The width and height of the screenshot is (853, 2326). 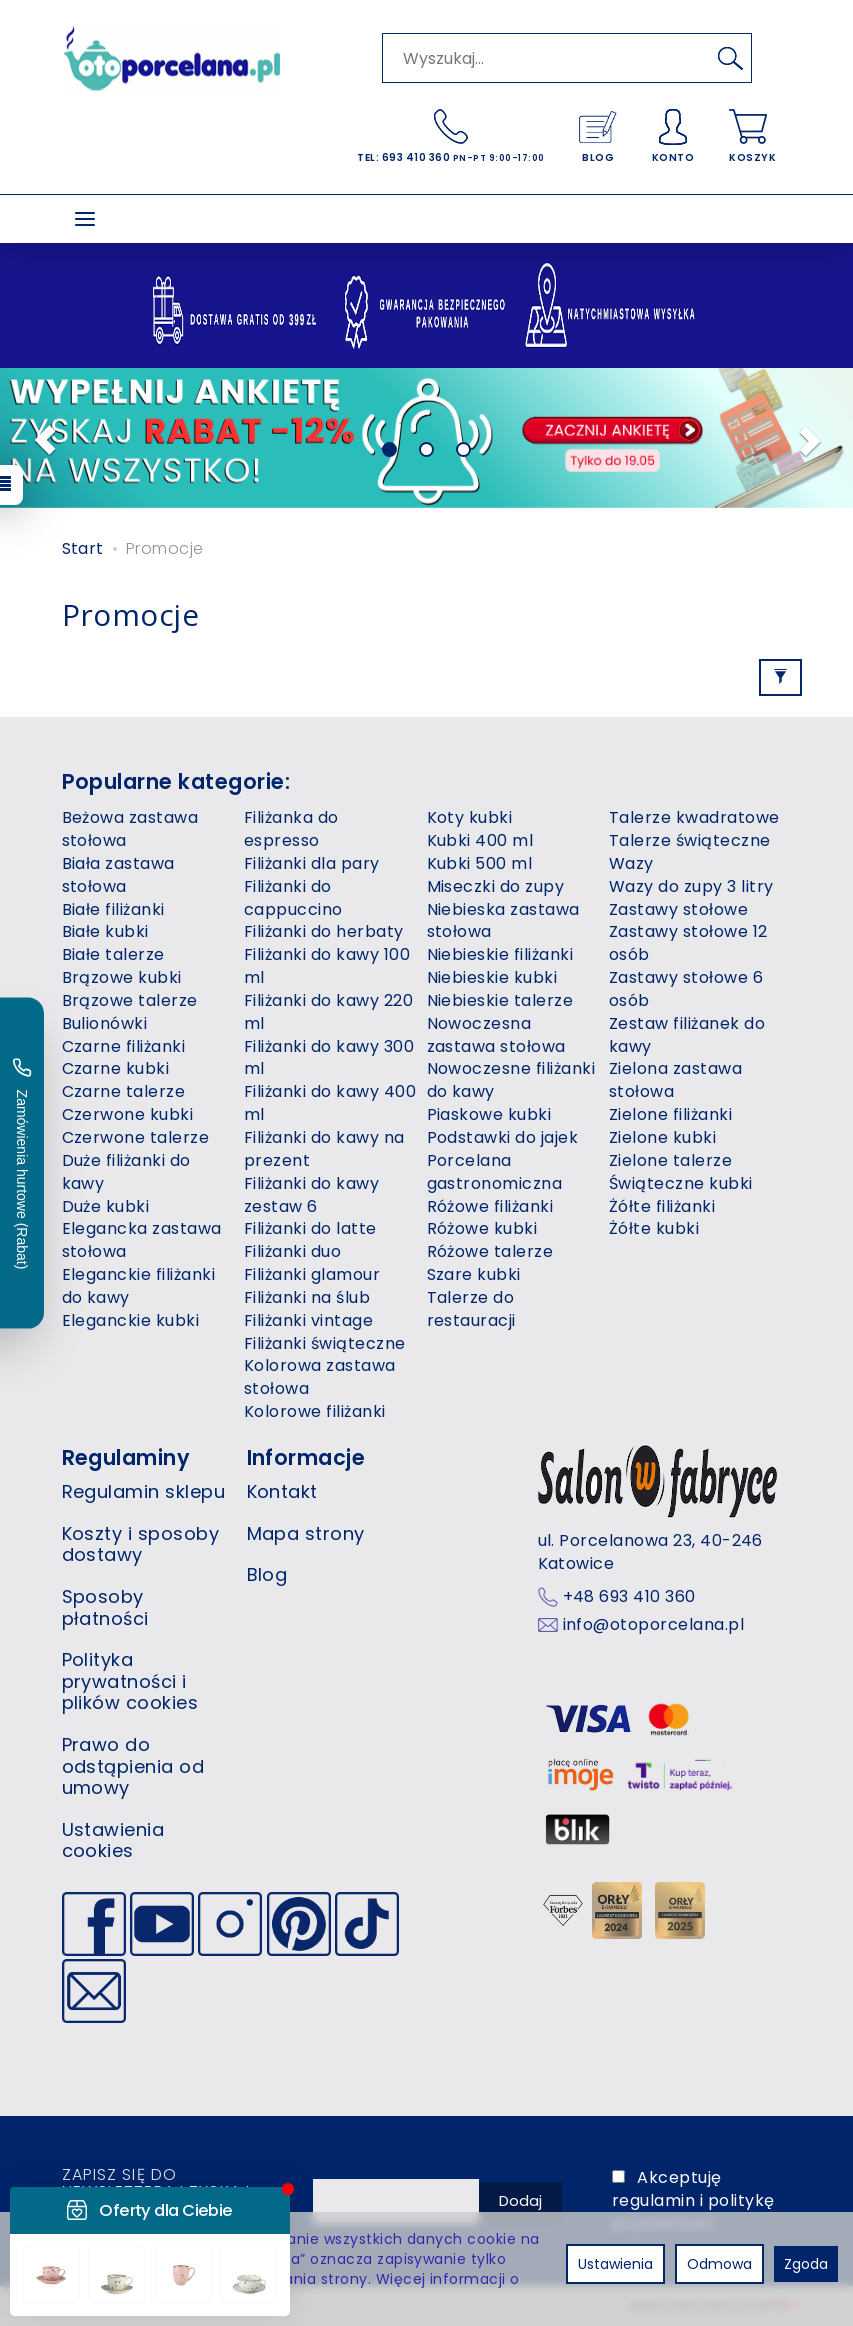 I want to click on Zgoda, so click(x=806, y=2264).